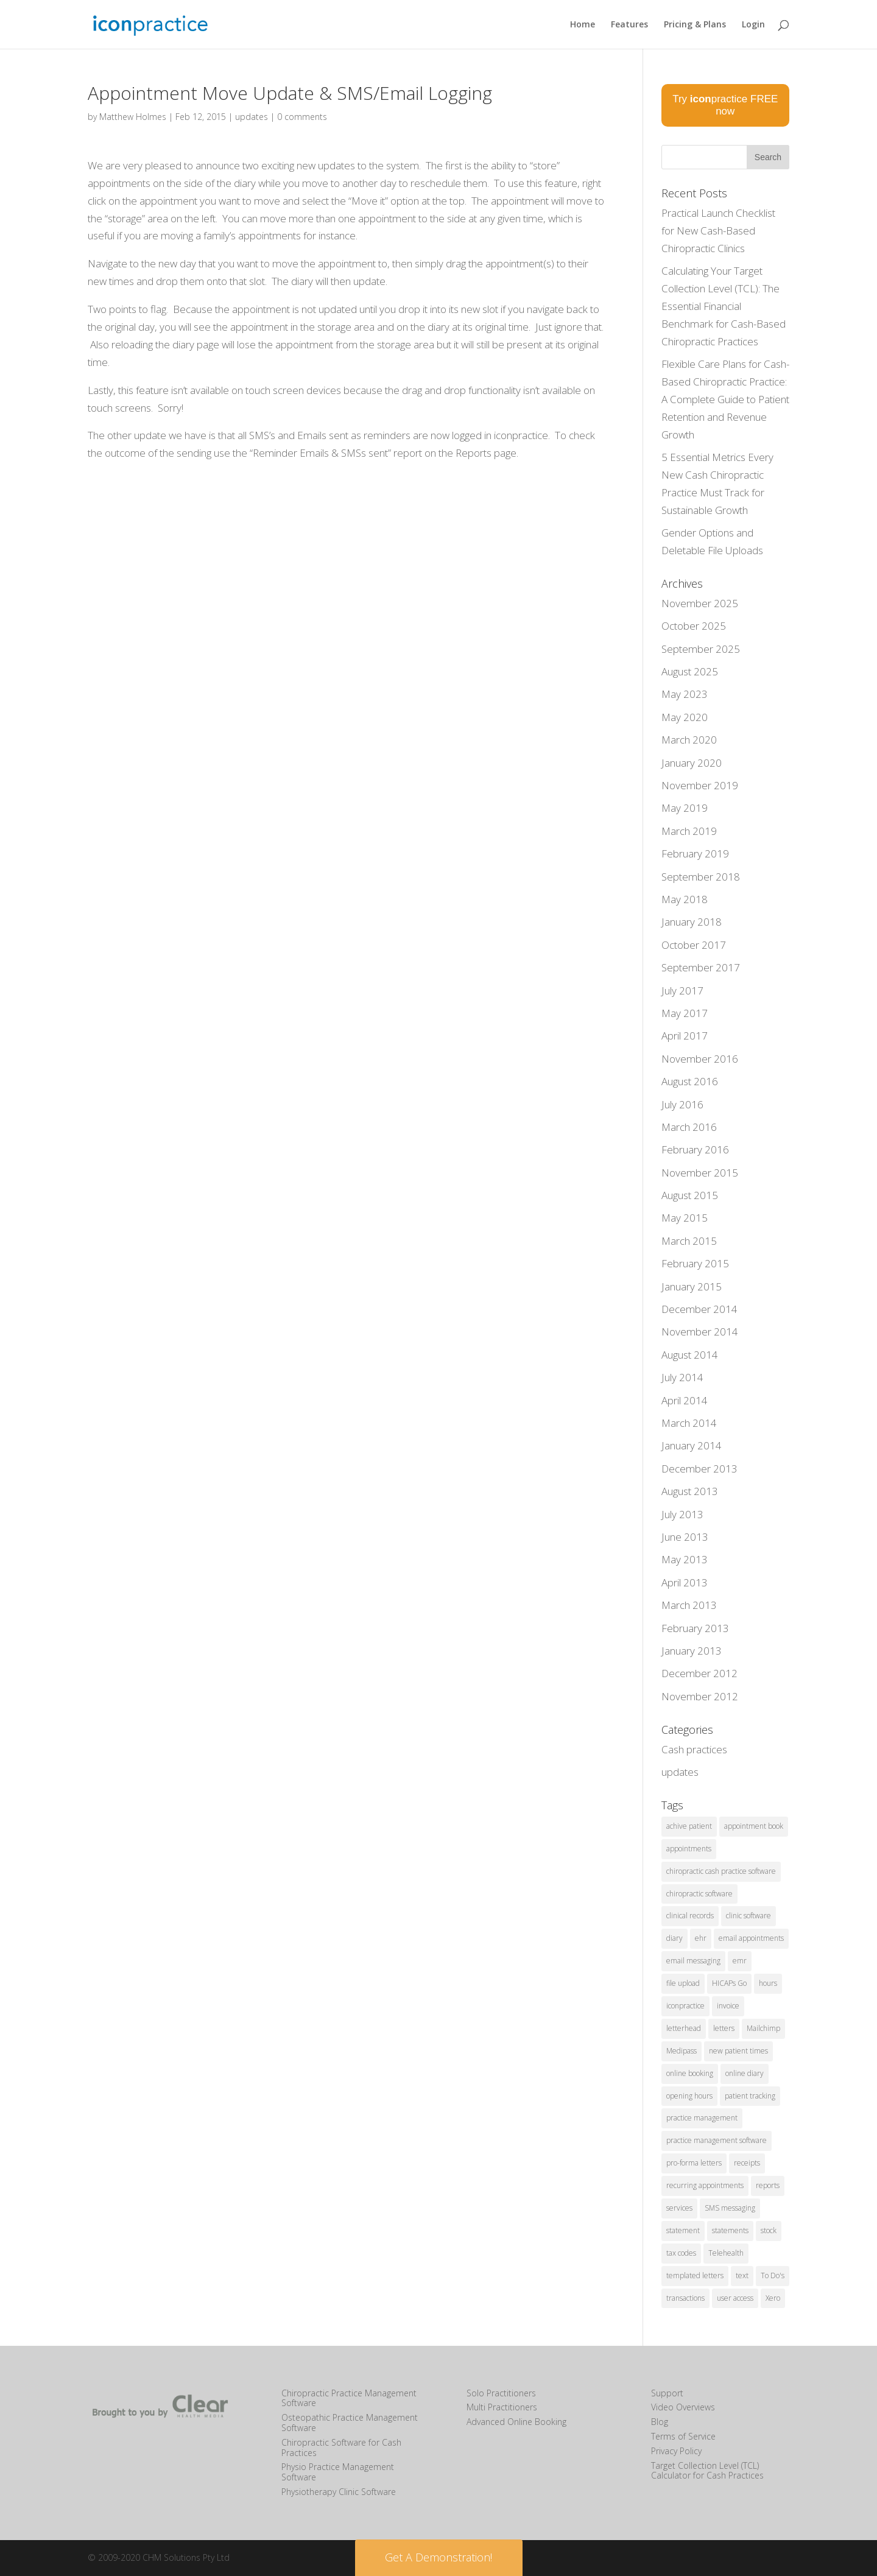  I want to click on January 2020, so click(691, 763).